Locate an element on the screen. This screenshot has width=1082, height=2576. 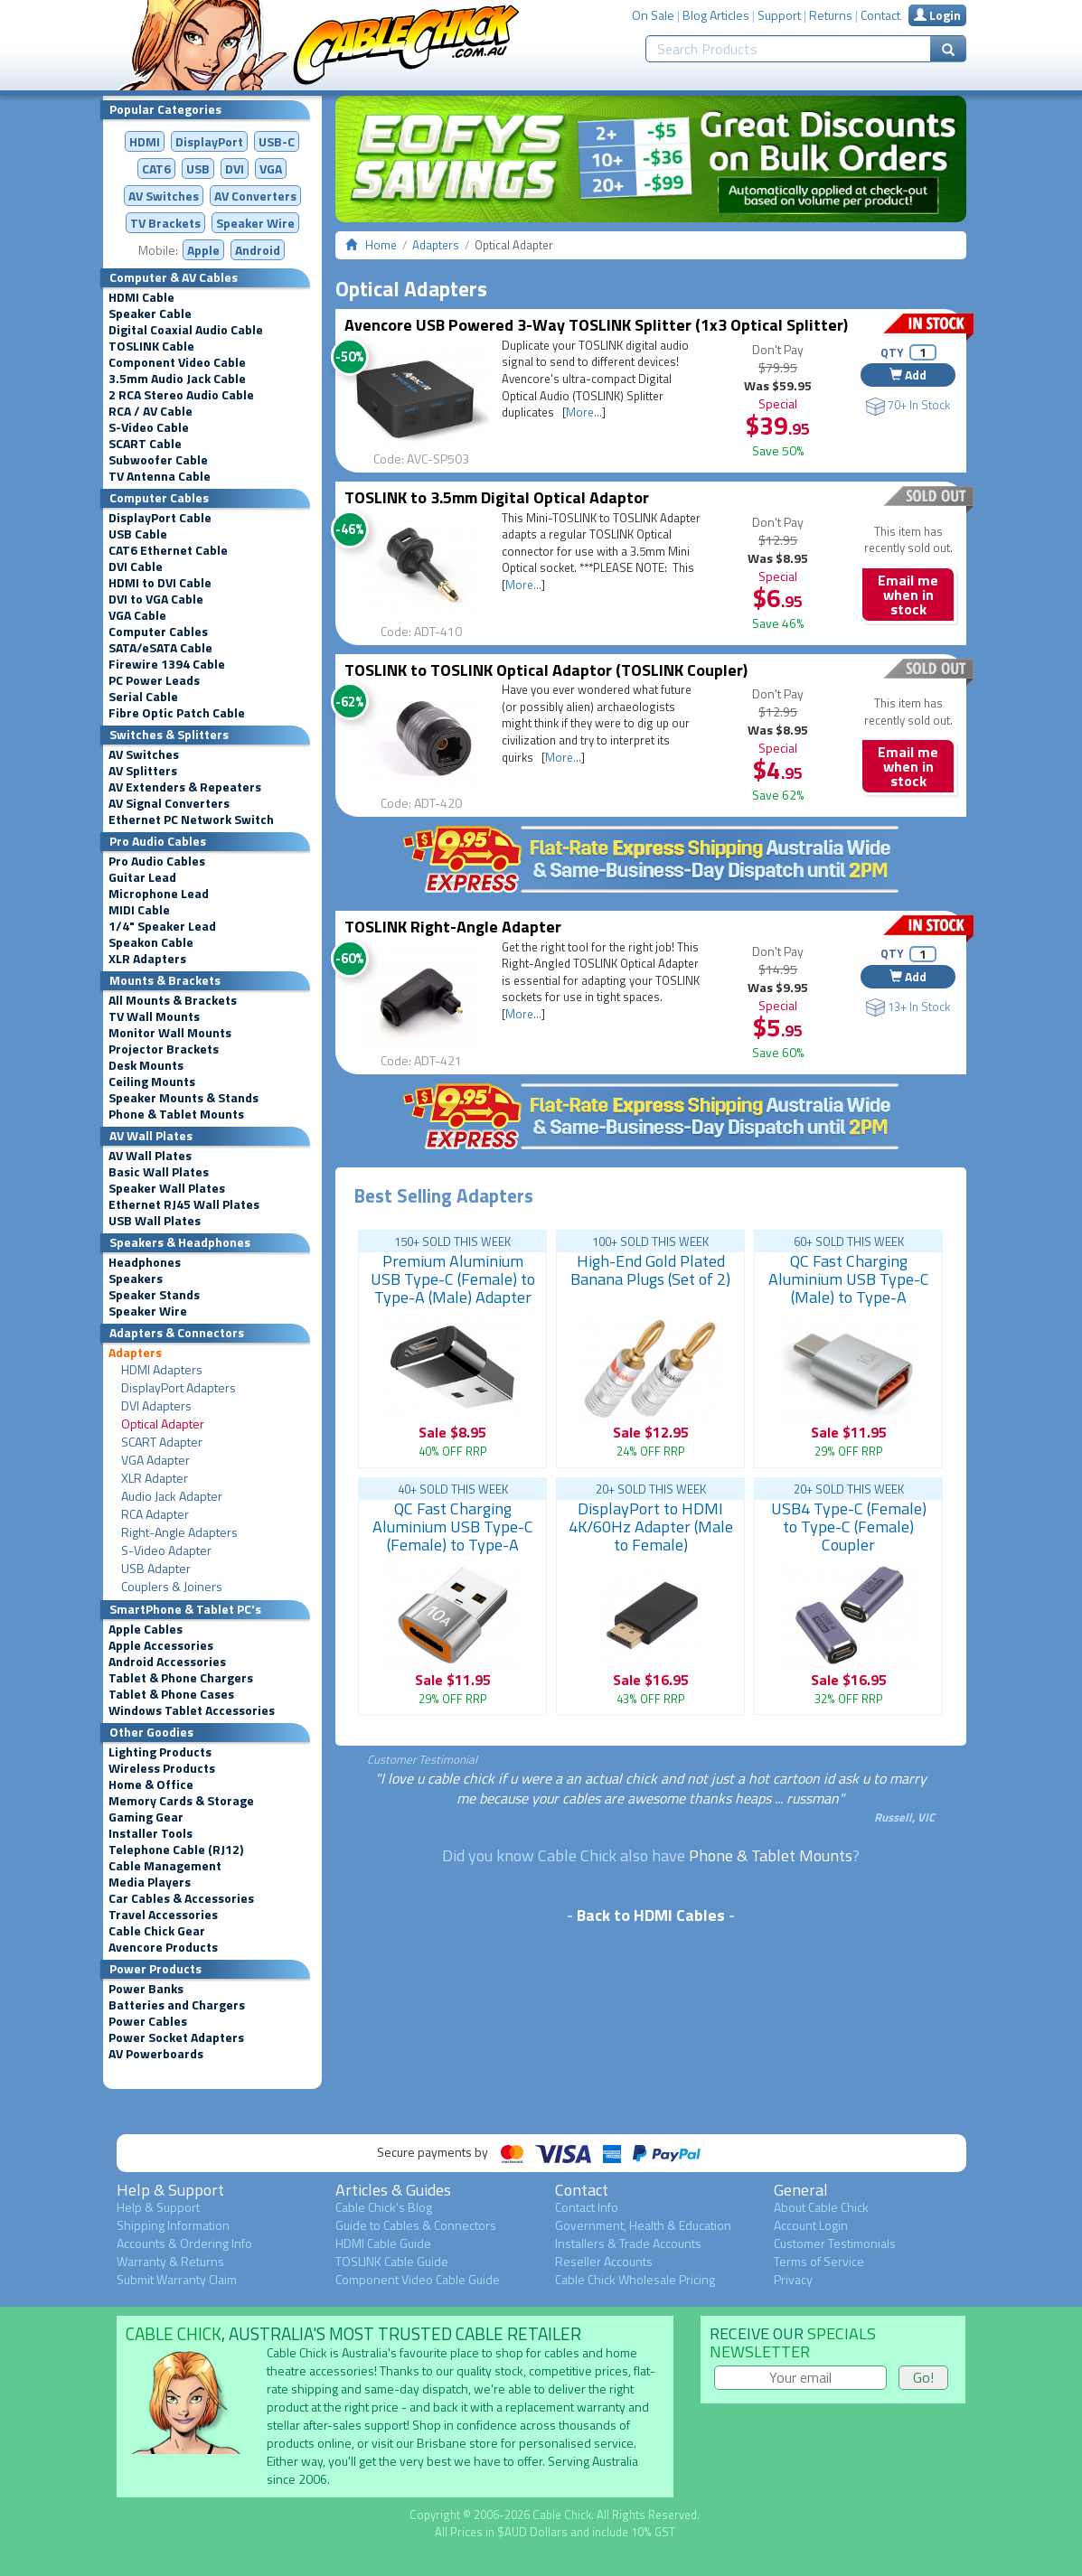
DVI Cable is located at coordinates (135, 566).